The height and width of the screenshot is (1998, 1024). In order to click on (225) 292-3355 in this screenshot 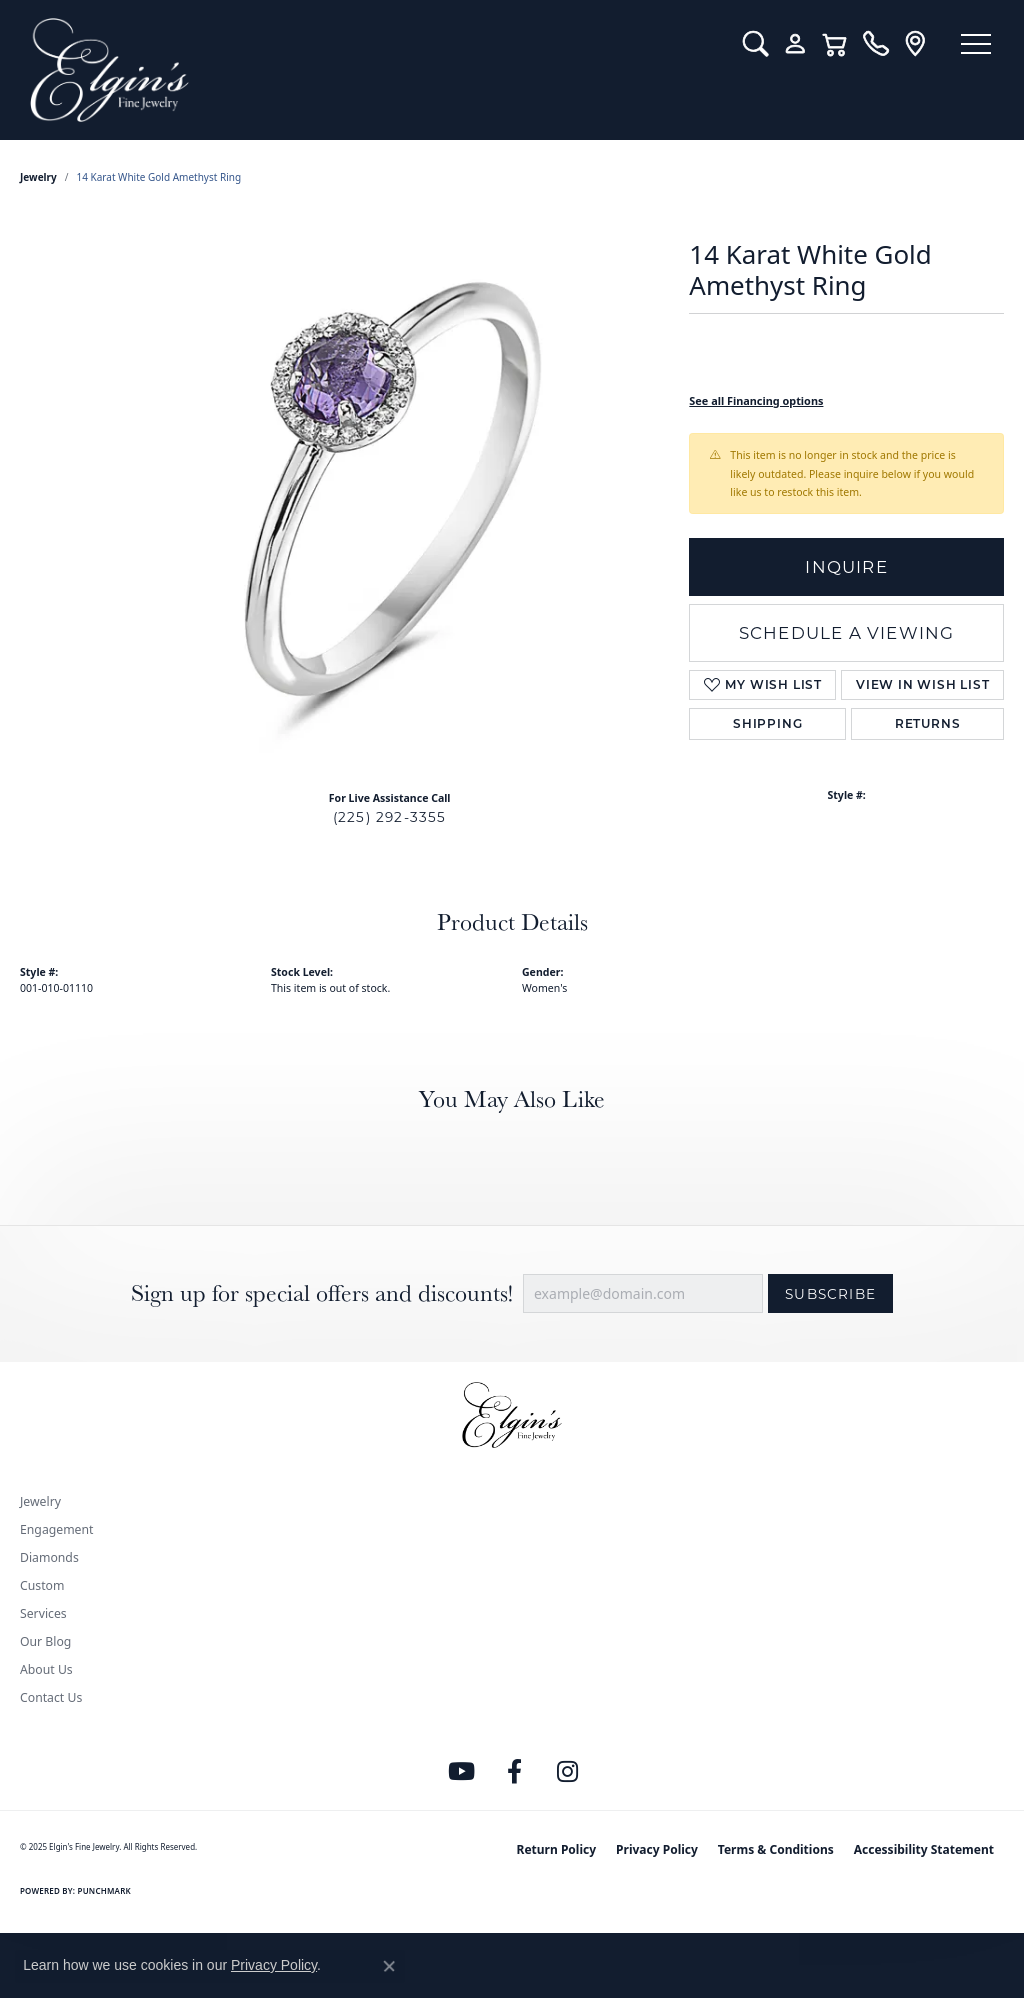, I will do `click(390, 817)`.